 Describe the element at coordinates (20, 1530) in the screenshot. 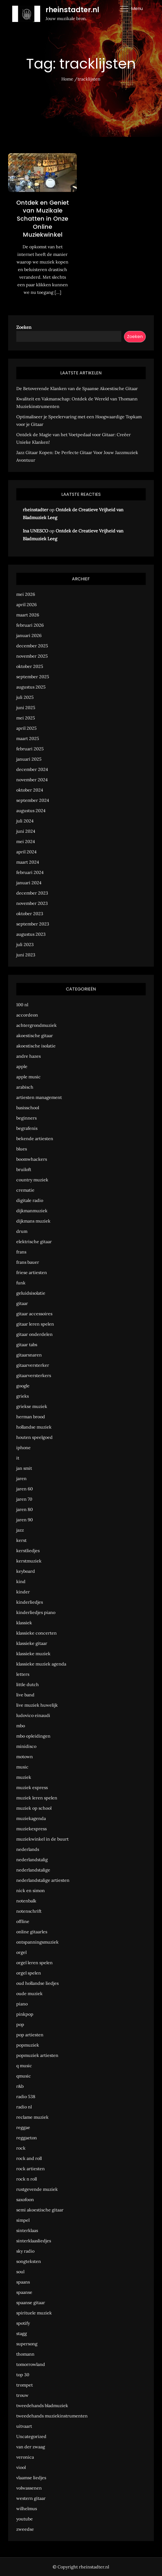

I see `jazz` at that location.